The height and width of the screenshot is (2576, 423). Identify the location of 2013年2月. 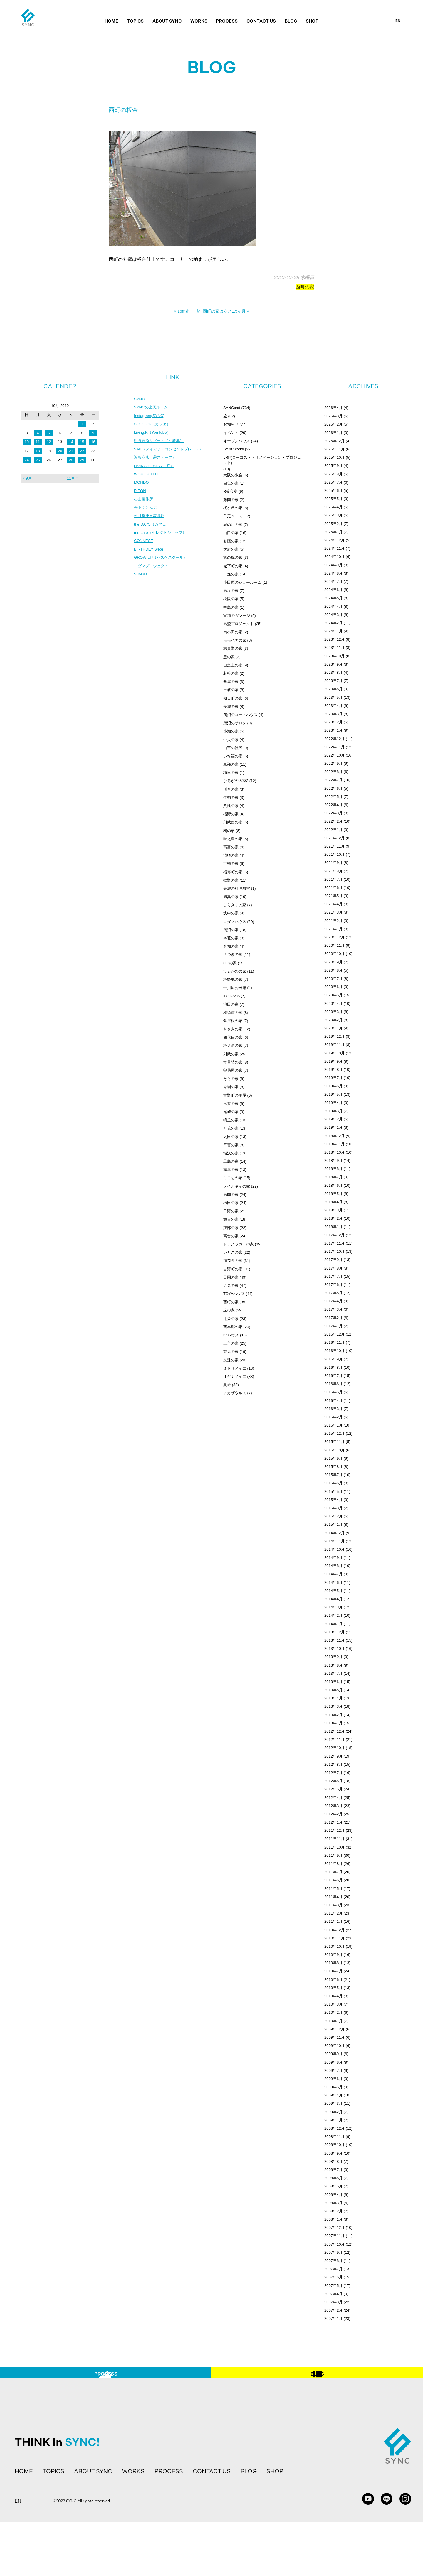
(333, 1715).